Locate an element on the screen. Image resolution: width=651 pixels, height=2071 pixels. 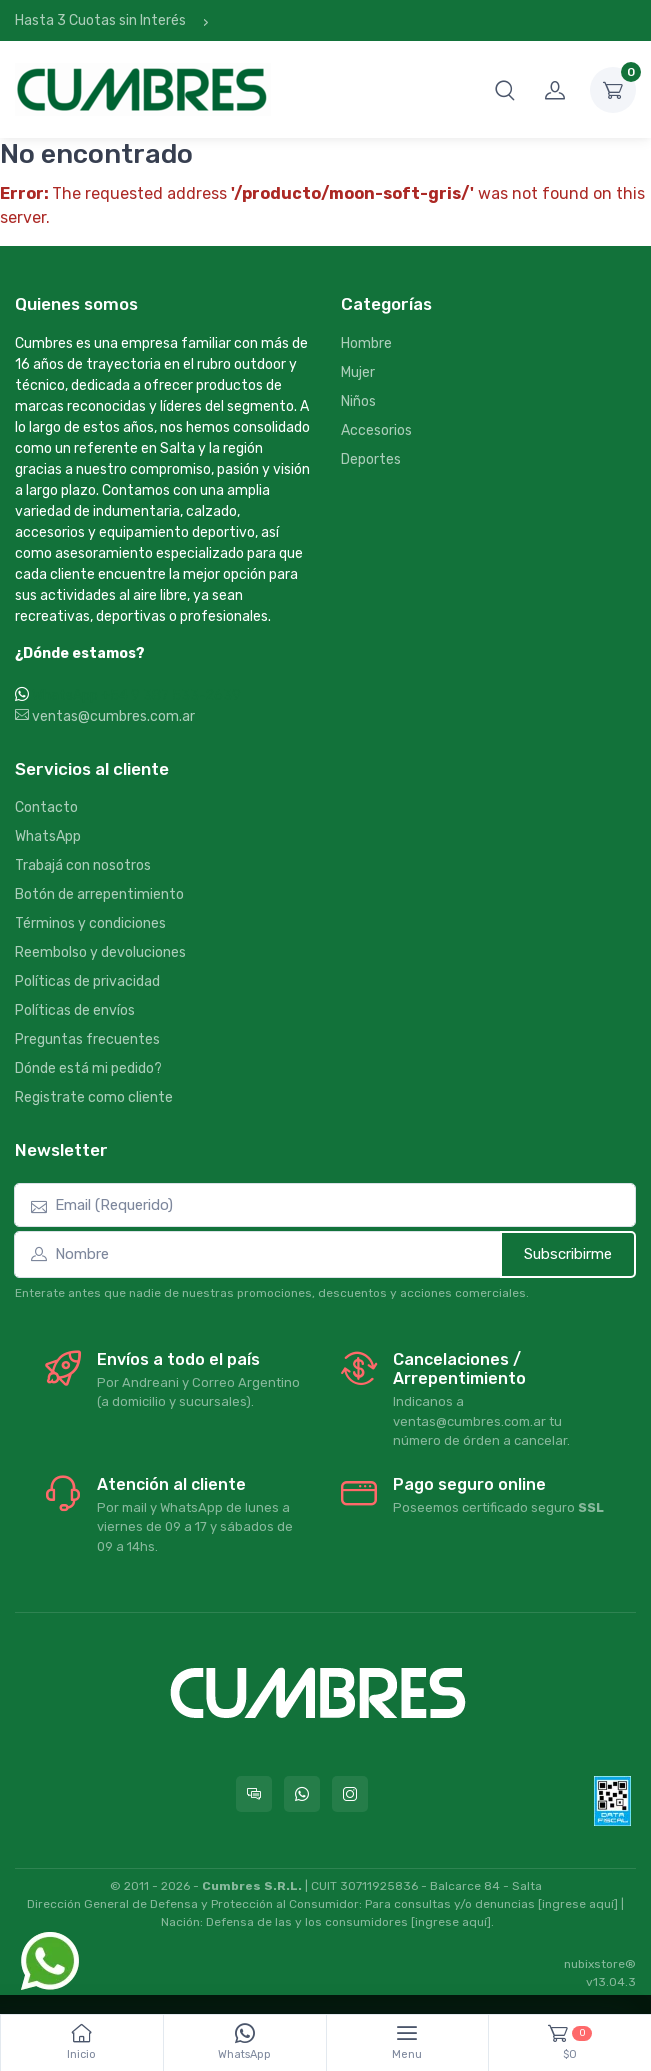
Políticas de privacidad is located at coordinates (87, 981).